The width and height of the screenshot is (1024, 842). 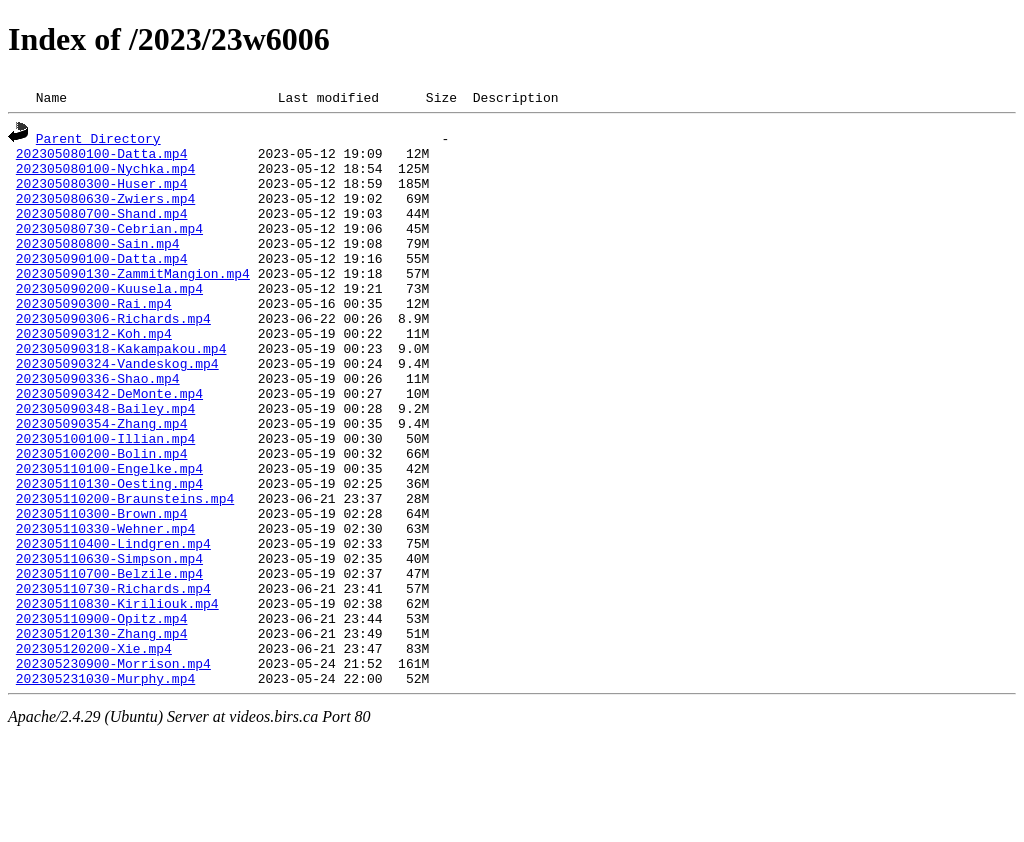 What do you see at coordinates (113, 678) in the screenshot?
I see `202305110730-Richards.mp4` at bounding box center [113, 678].